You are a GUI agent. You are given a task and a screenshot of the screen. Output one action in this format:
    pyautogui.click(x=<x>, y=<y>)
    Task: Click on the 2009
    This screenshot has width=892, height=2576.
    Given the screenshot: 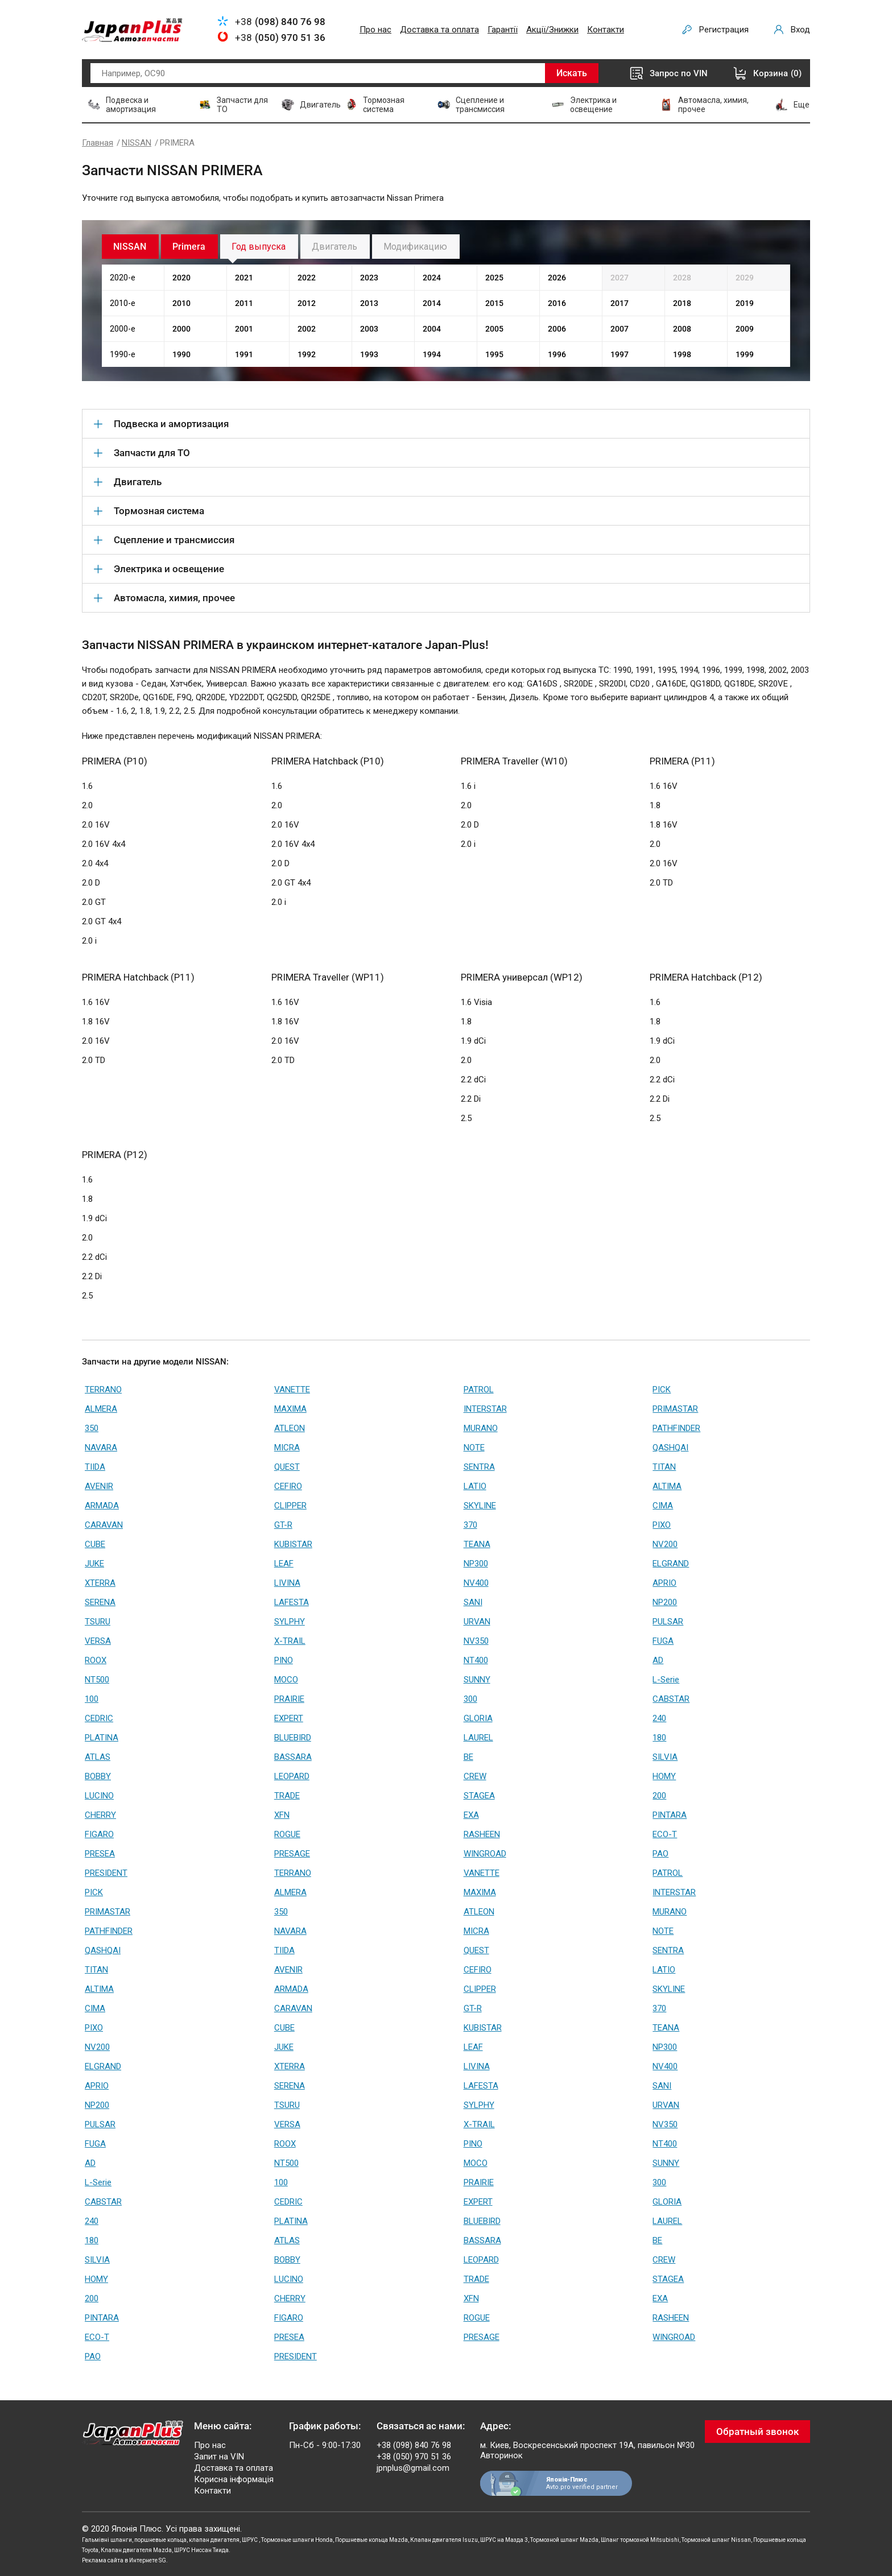 What is the action you would take?
    pyautogui.click(x=745, y=328)
    